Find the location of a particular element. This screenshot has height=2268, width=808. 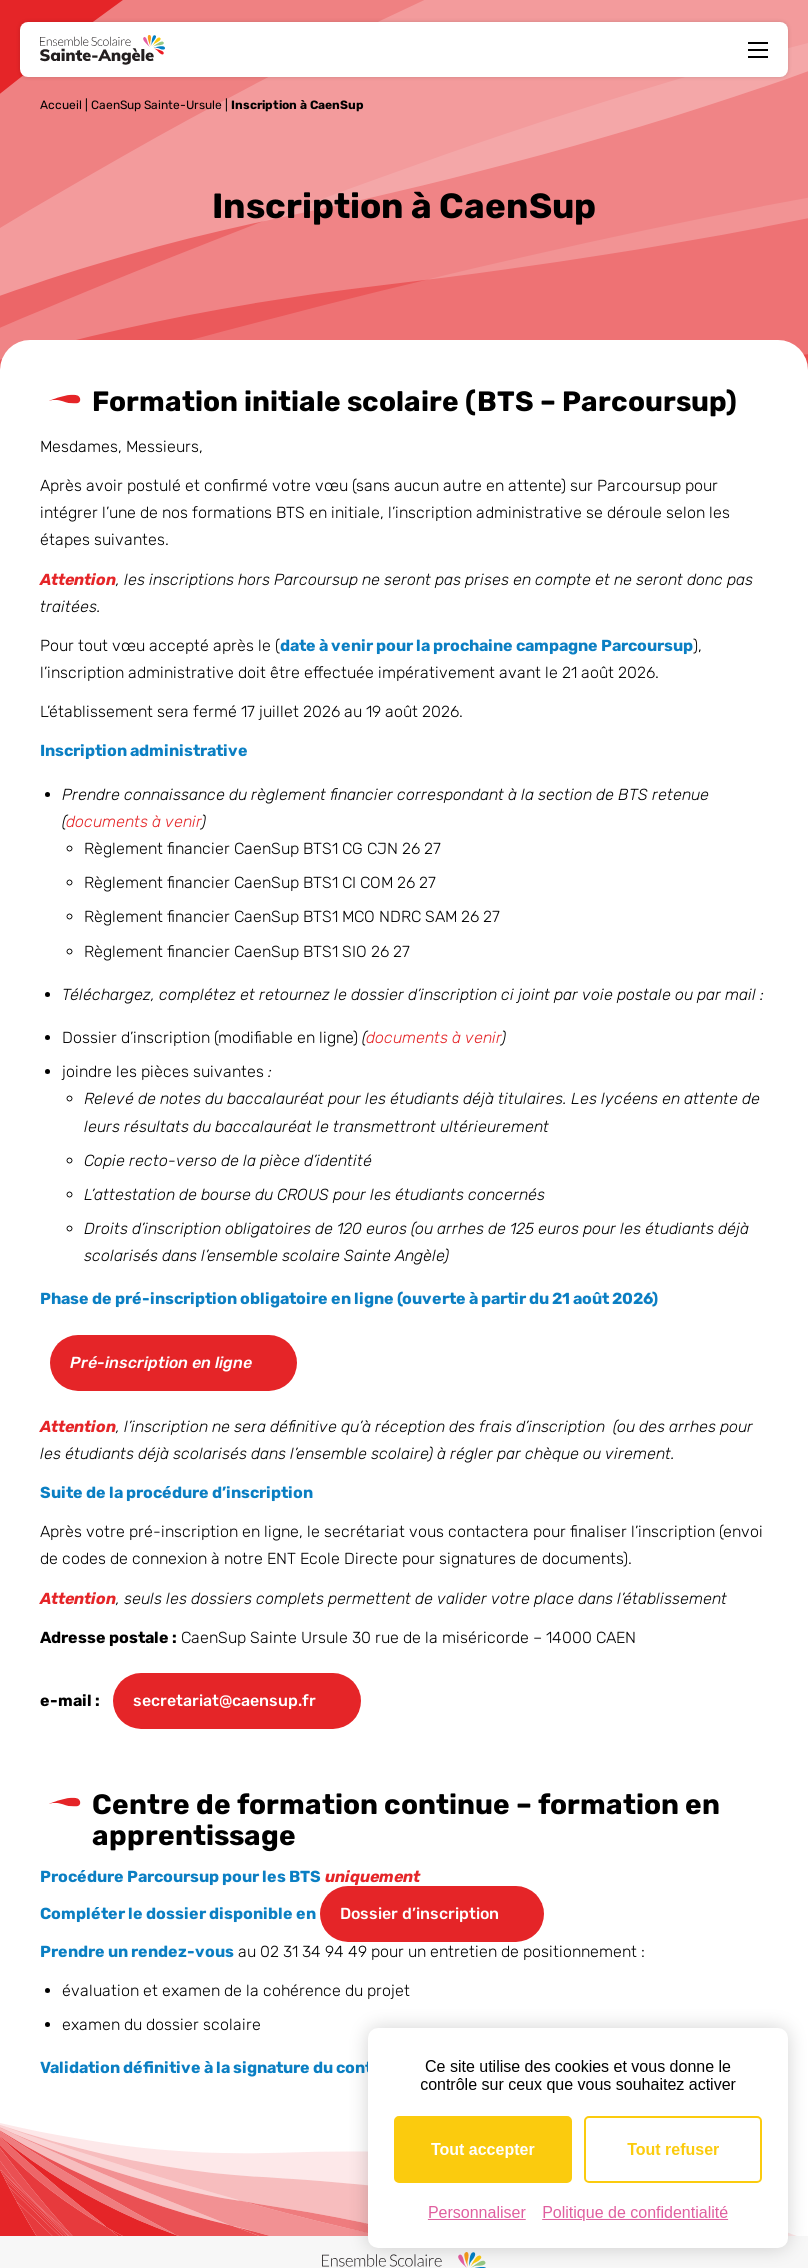

CaenSup Sainte-Ursule is located at coordinates (156, 105).